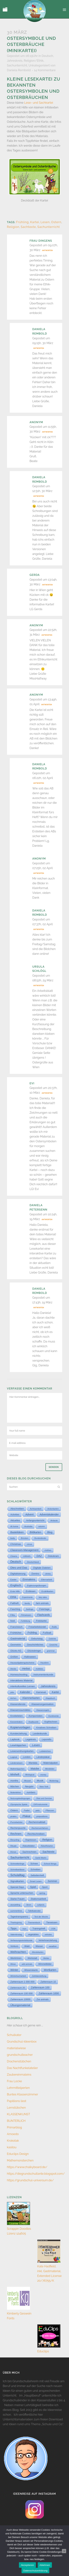  Describe the element at coordinates (14, 1514) in the screenshot. I see `Activities [Activities (16 Einträge)]` at that location.